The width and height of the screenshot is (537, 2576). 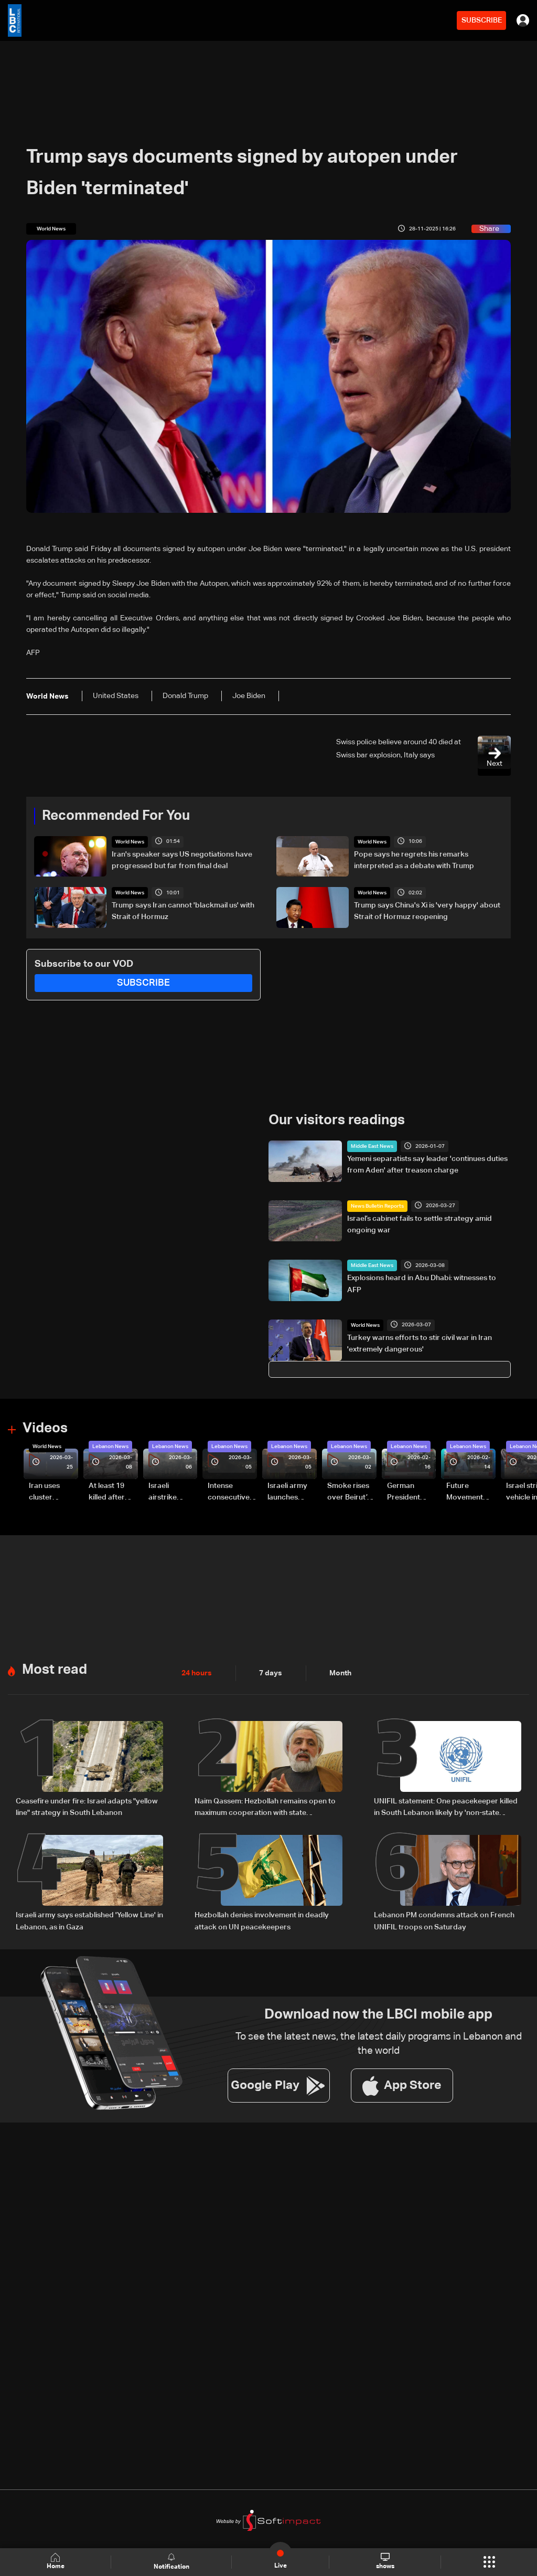 What do you see at coordinates (270, 1672) in the screenshot?
I see `7 days` at bounding box center [270, 1672].